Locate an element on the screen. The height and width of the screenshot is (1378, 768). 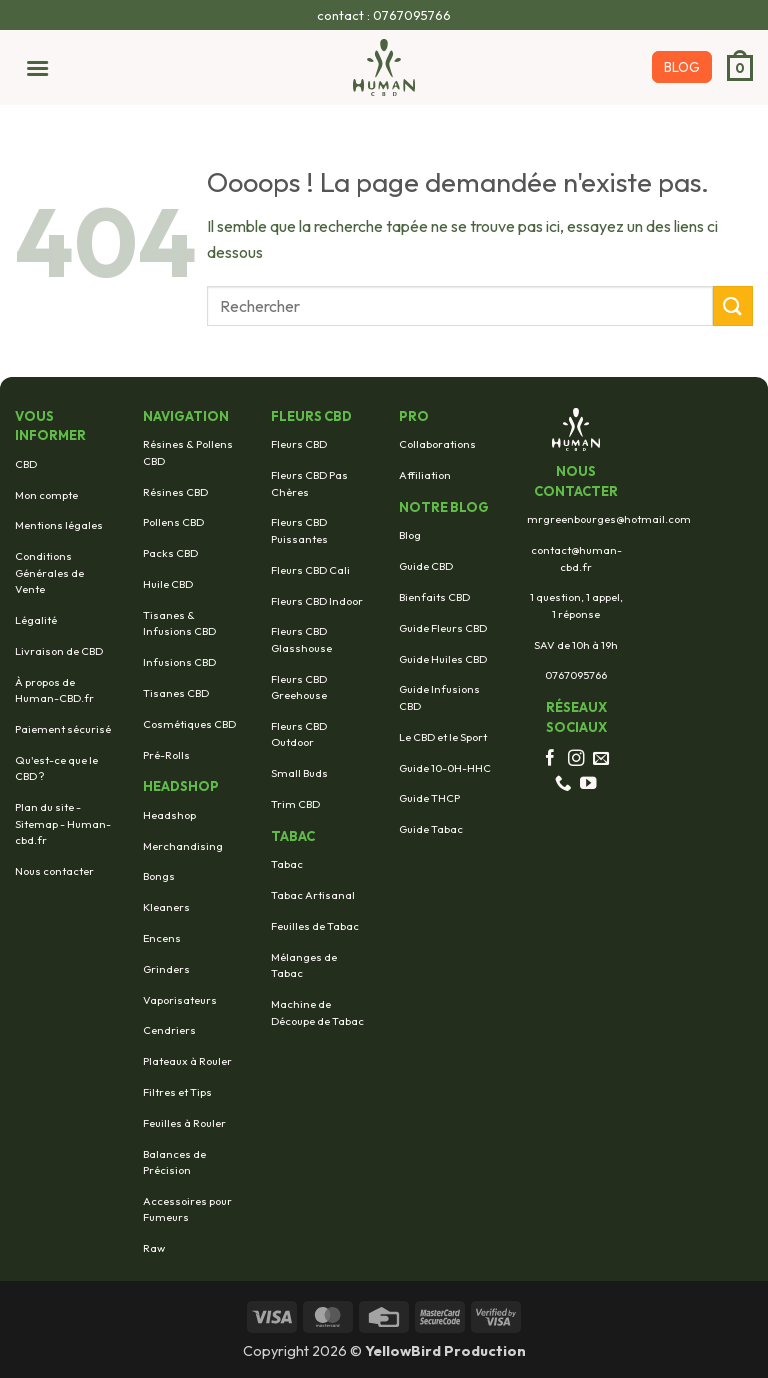
Trim CBD is located at coordinates (295, 804).